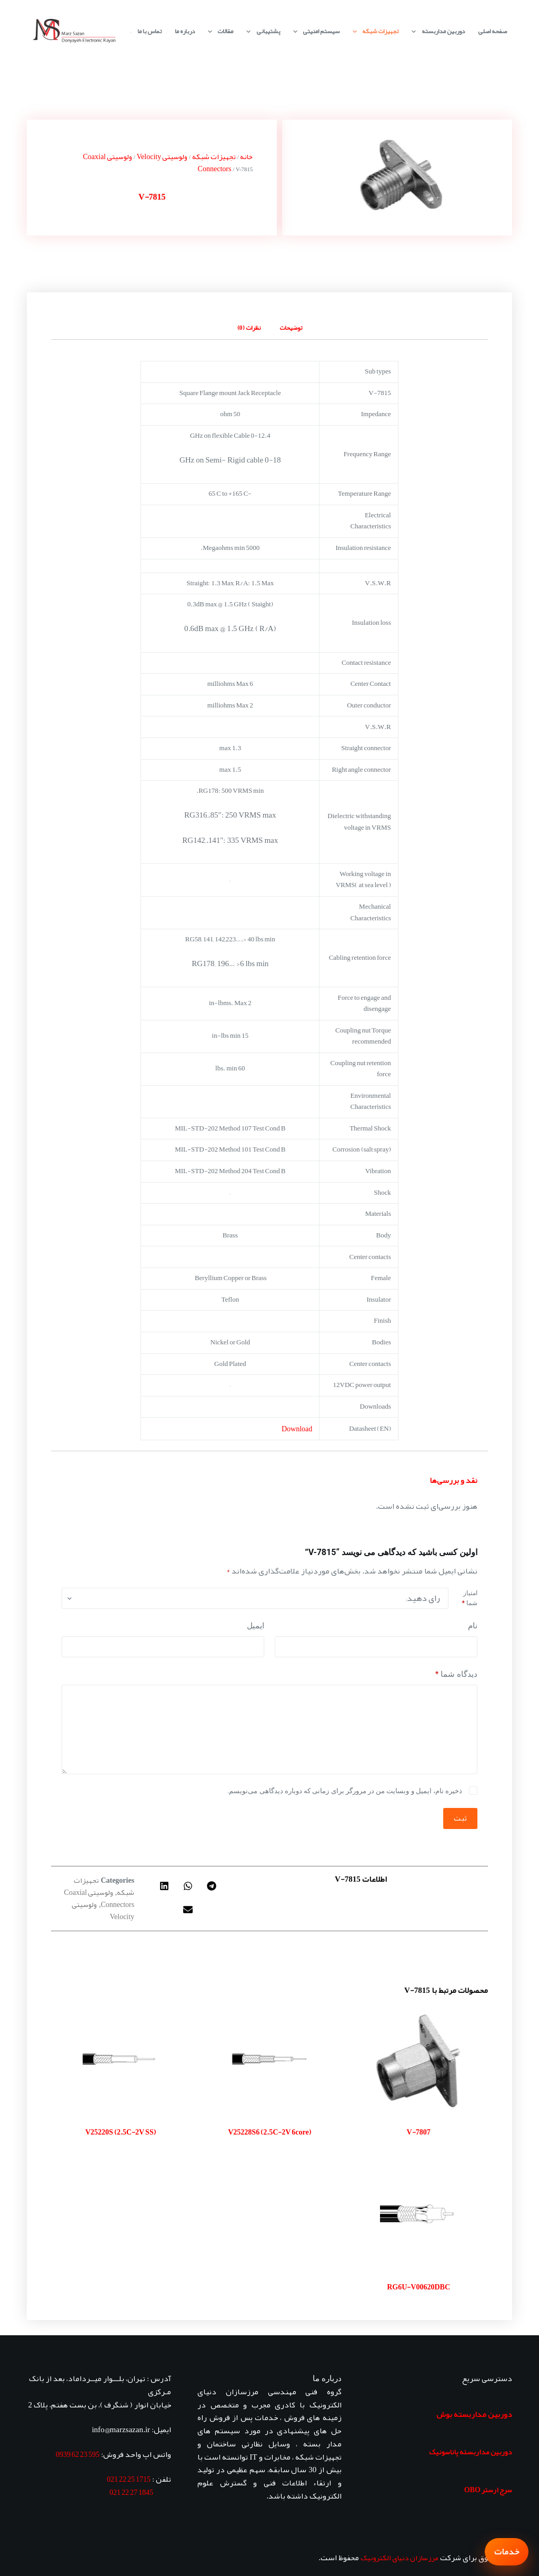 This screenshot has height=2576, width=539. What do you see at coordinates (418, 2286) in the screenshot?
I see `RG6U-V00620DBC` at bounding box center [418, 2286].